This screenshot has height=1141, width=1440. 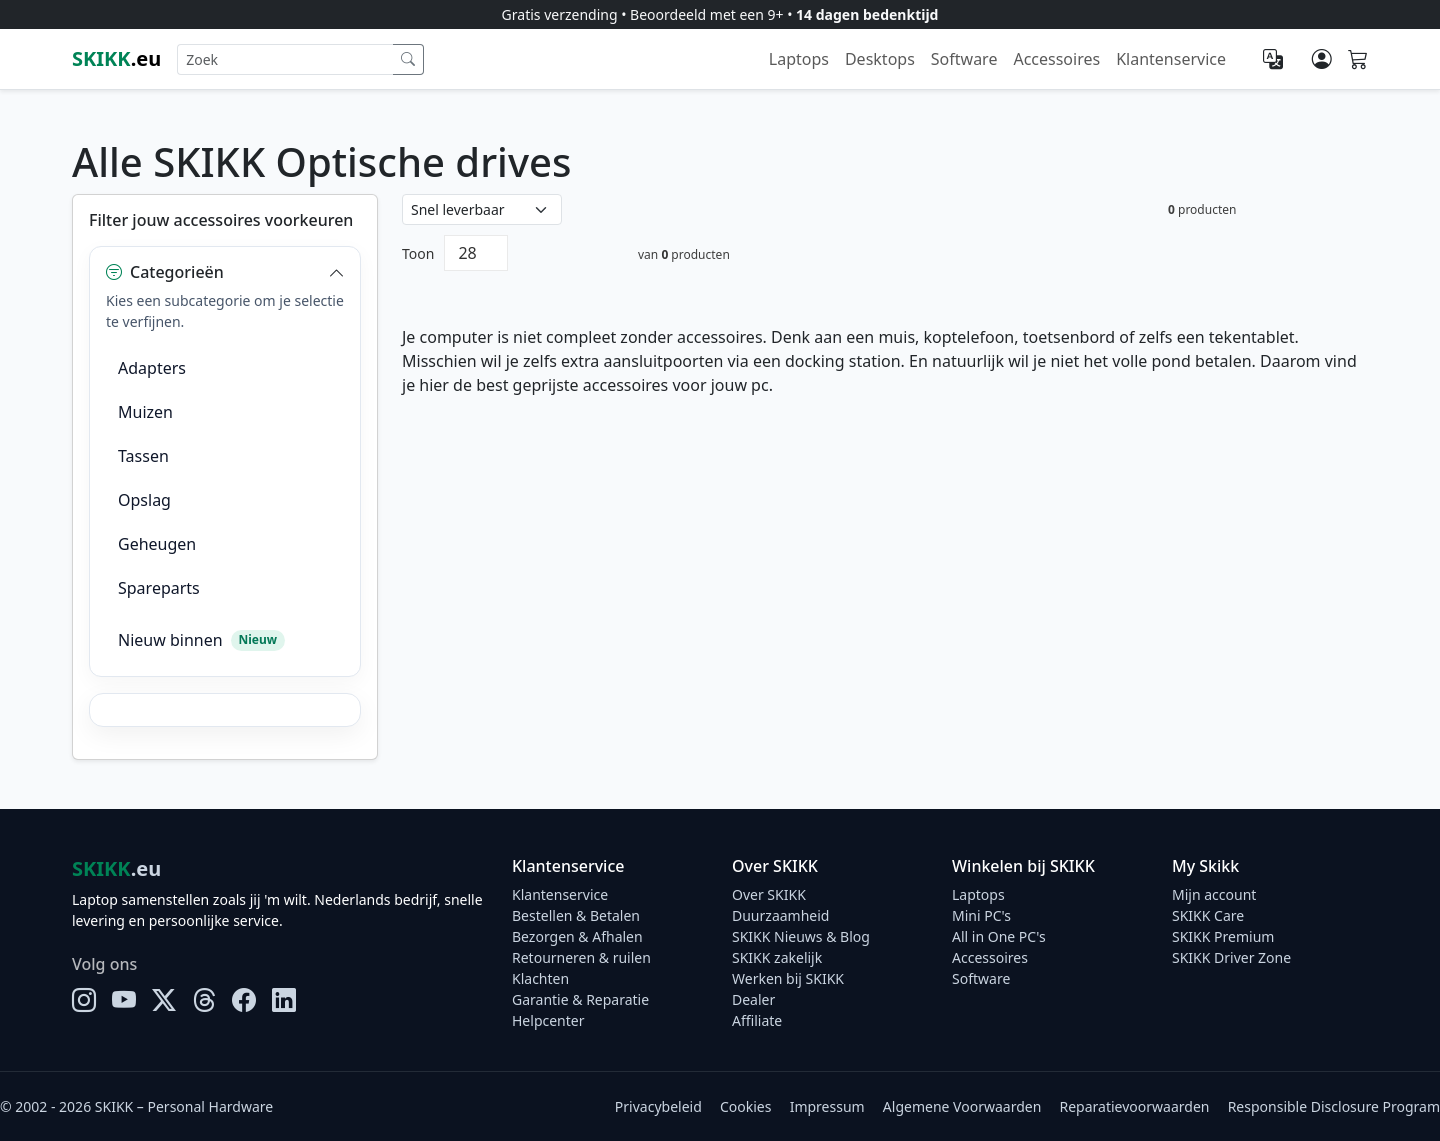 I want to click on [Threads], so click(x=204, y=1000).